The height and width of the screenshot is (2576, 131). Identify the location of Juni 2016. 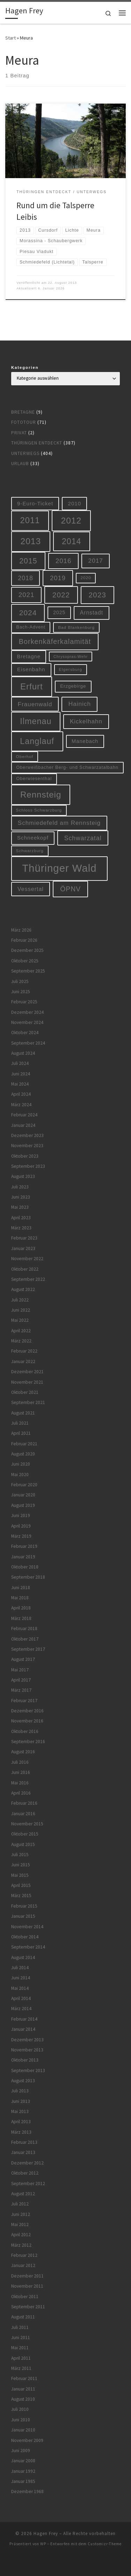
(20, 1772).